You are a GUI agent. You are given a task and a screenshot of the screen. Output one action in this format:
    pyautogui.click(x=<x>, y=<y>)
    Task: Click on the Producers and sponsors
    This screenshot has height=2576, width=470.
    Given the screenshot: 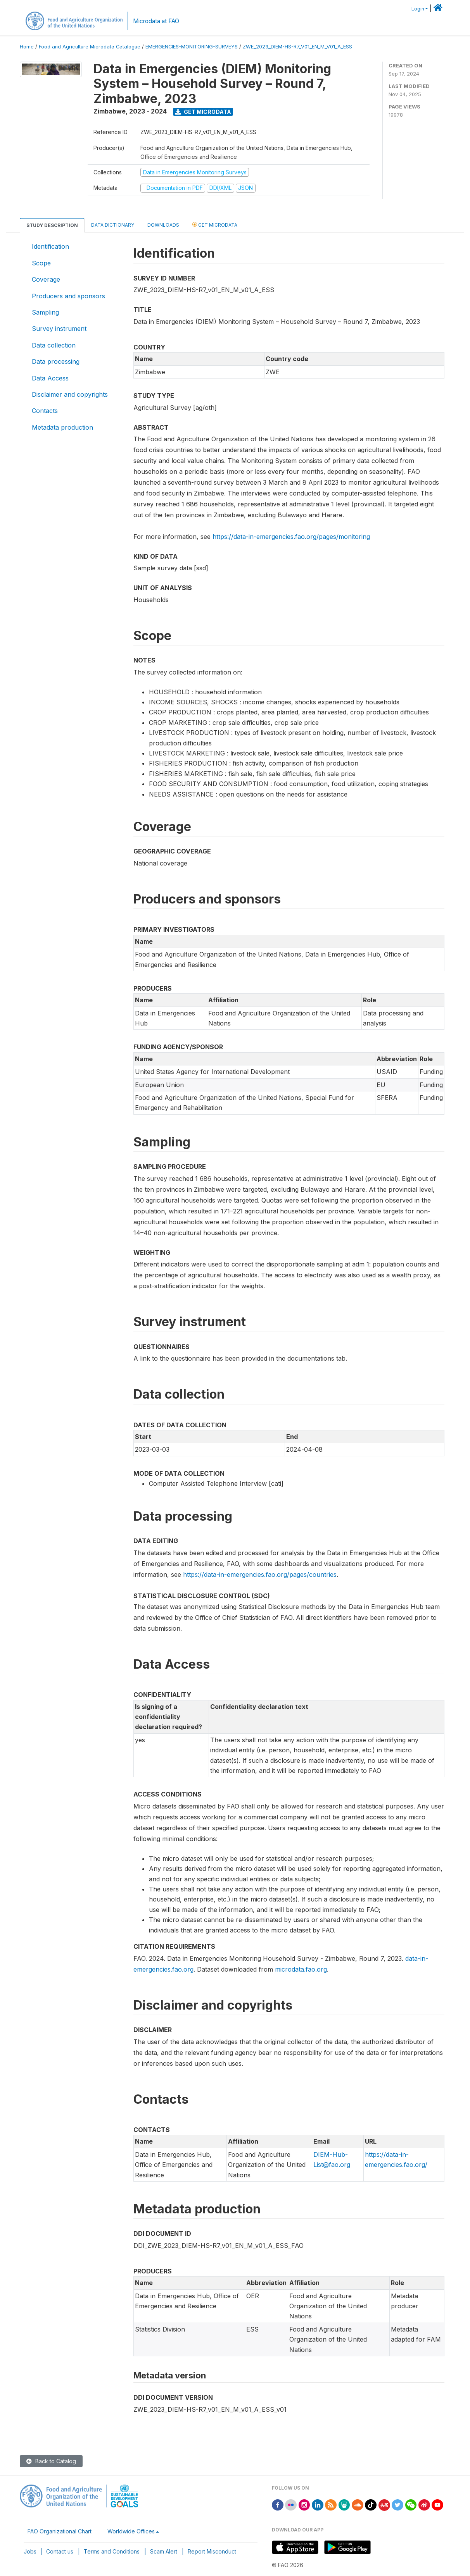 What is the action you would take?
    pyautogui.click(x=68, y=296)
    